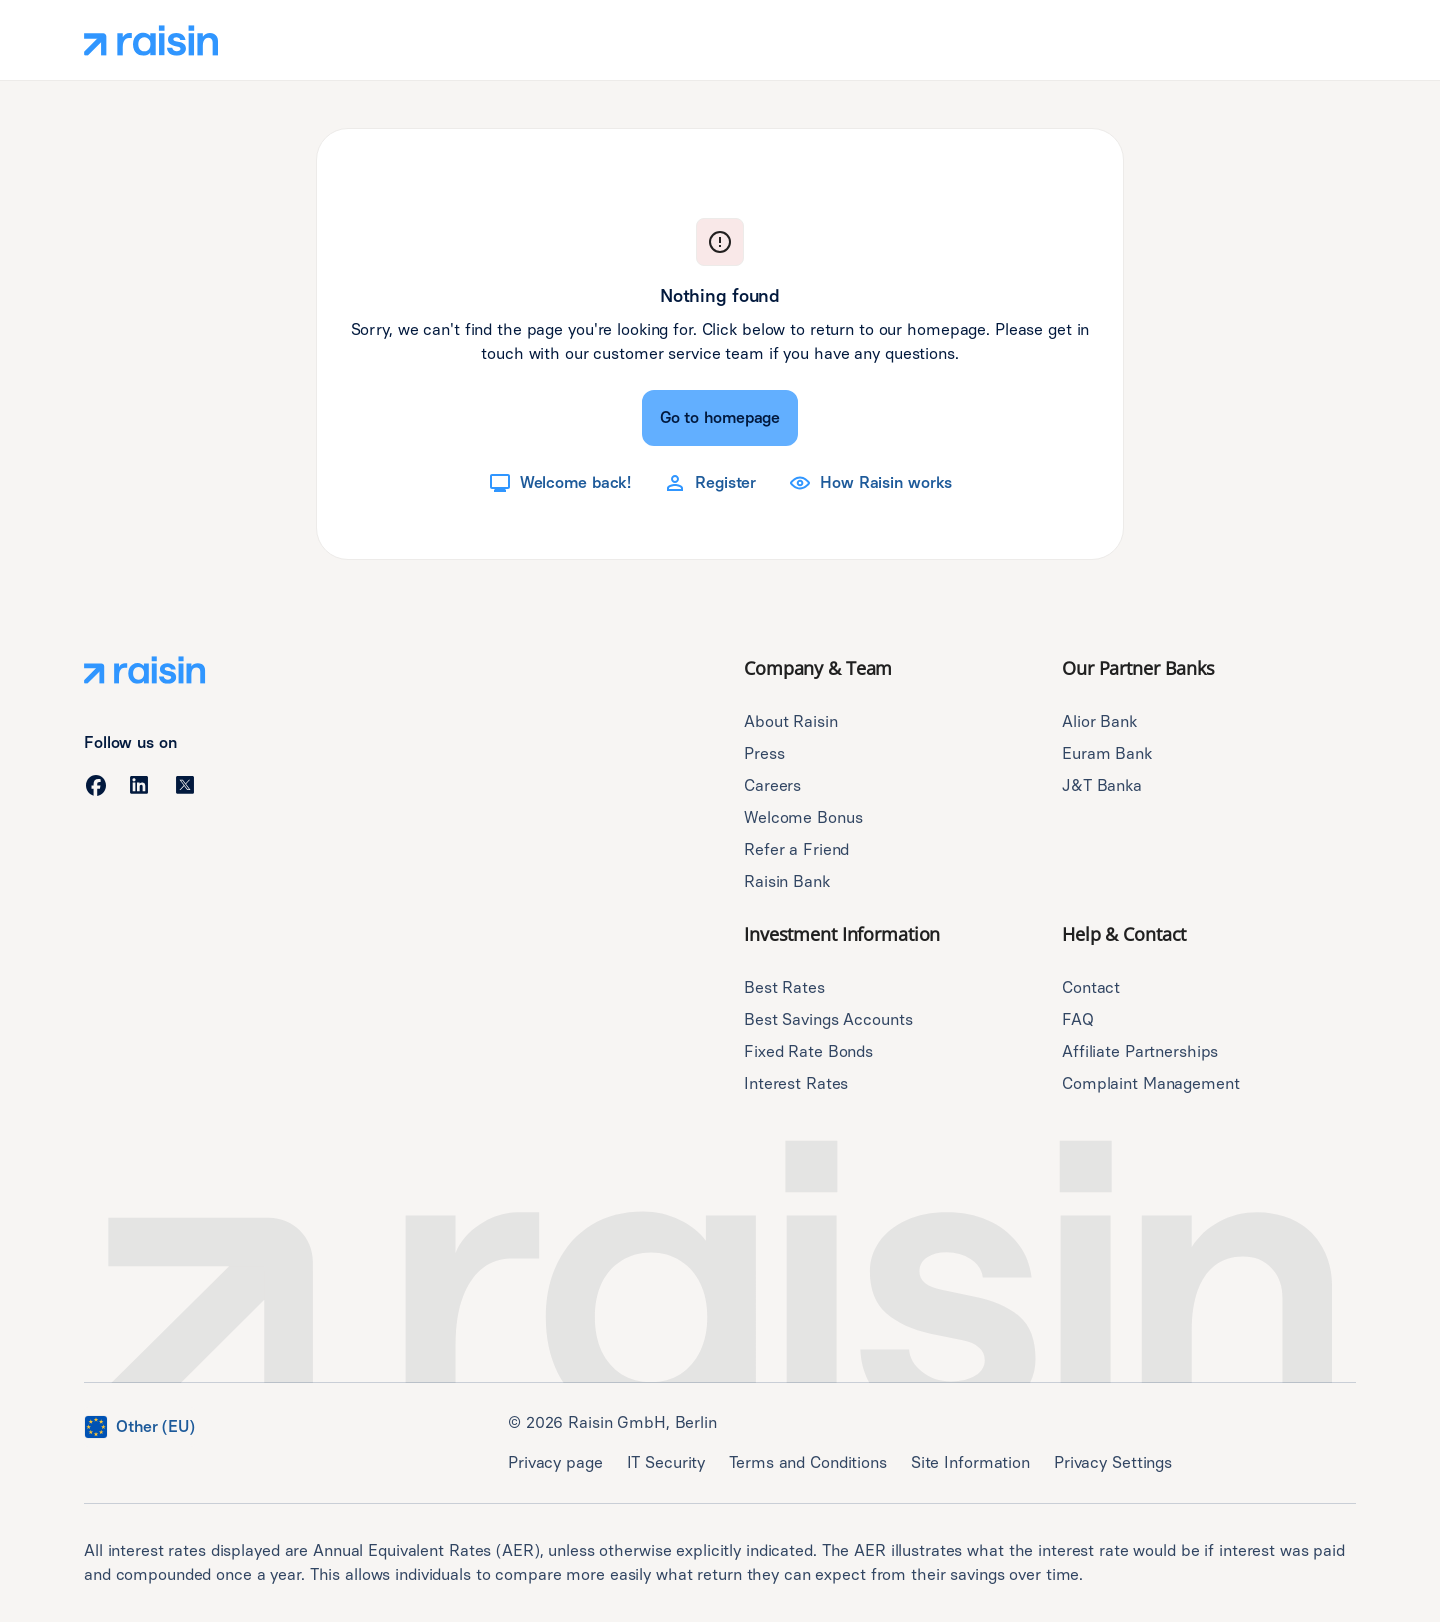  I want to click on Terms and Conditions, so click(808, 1462).